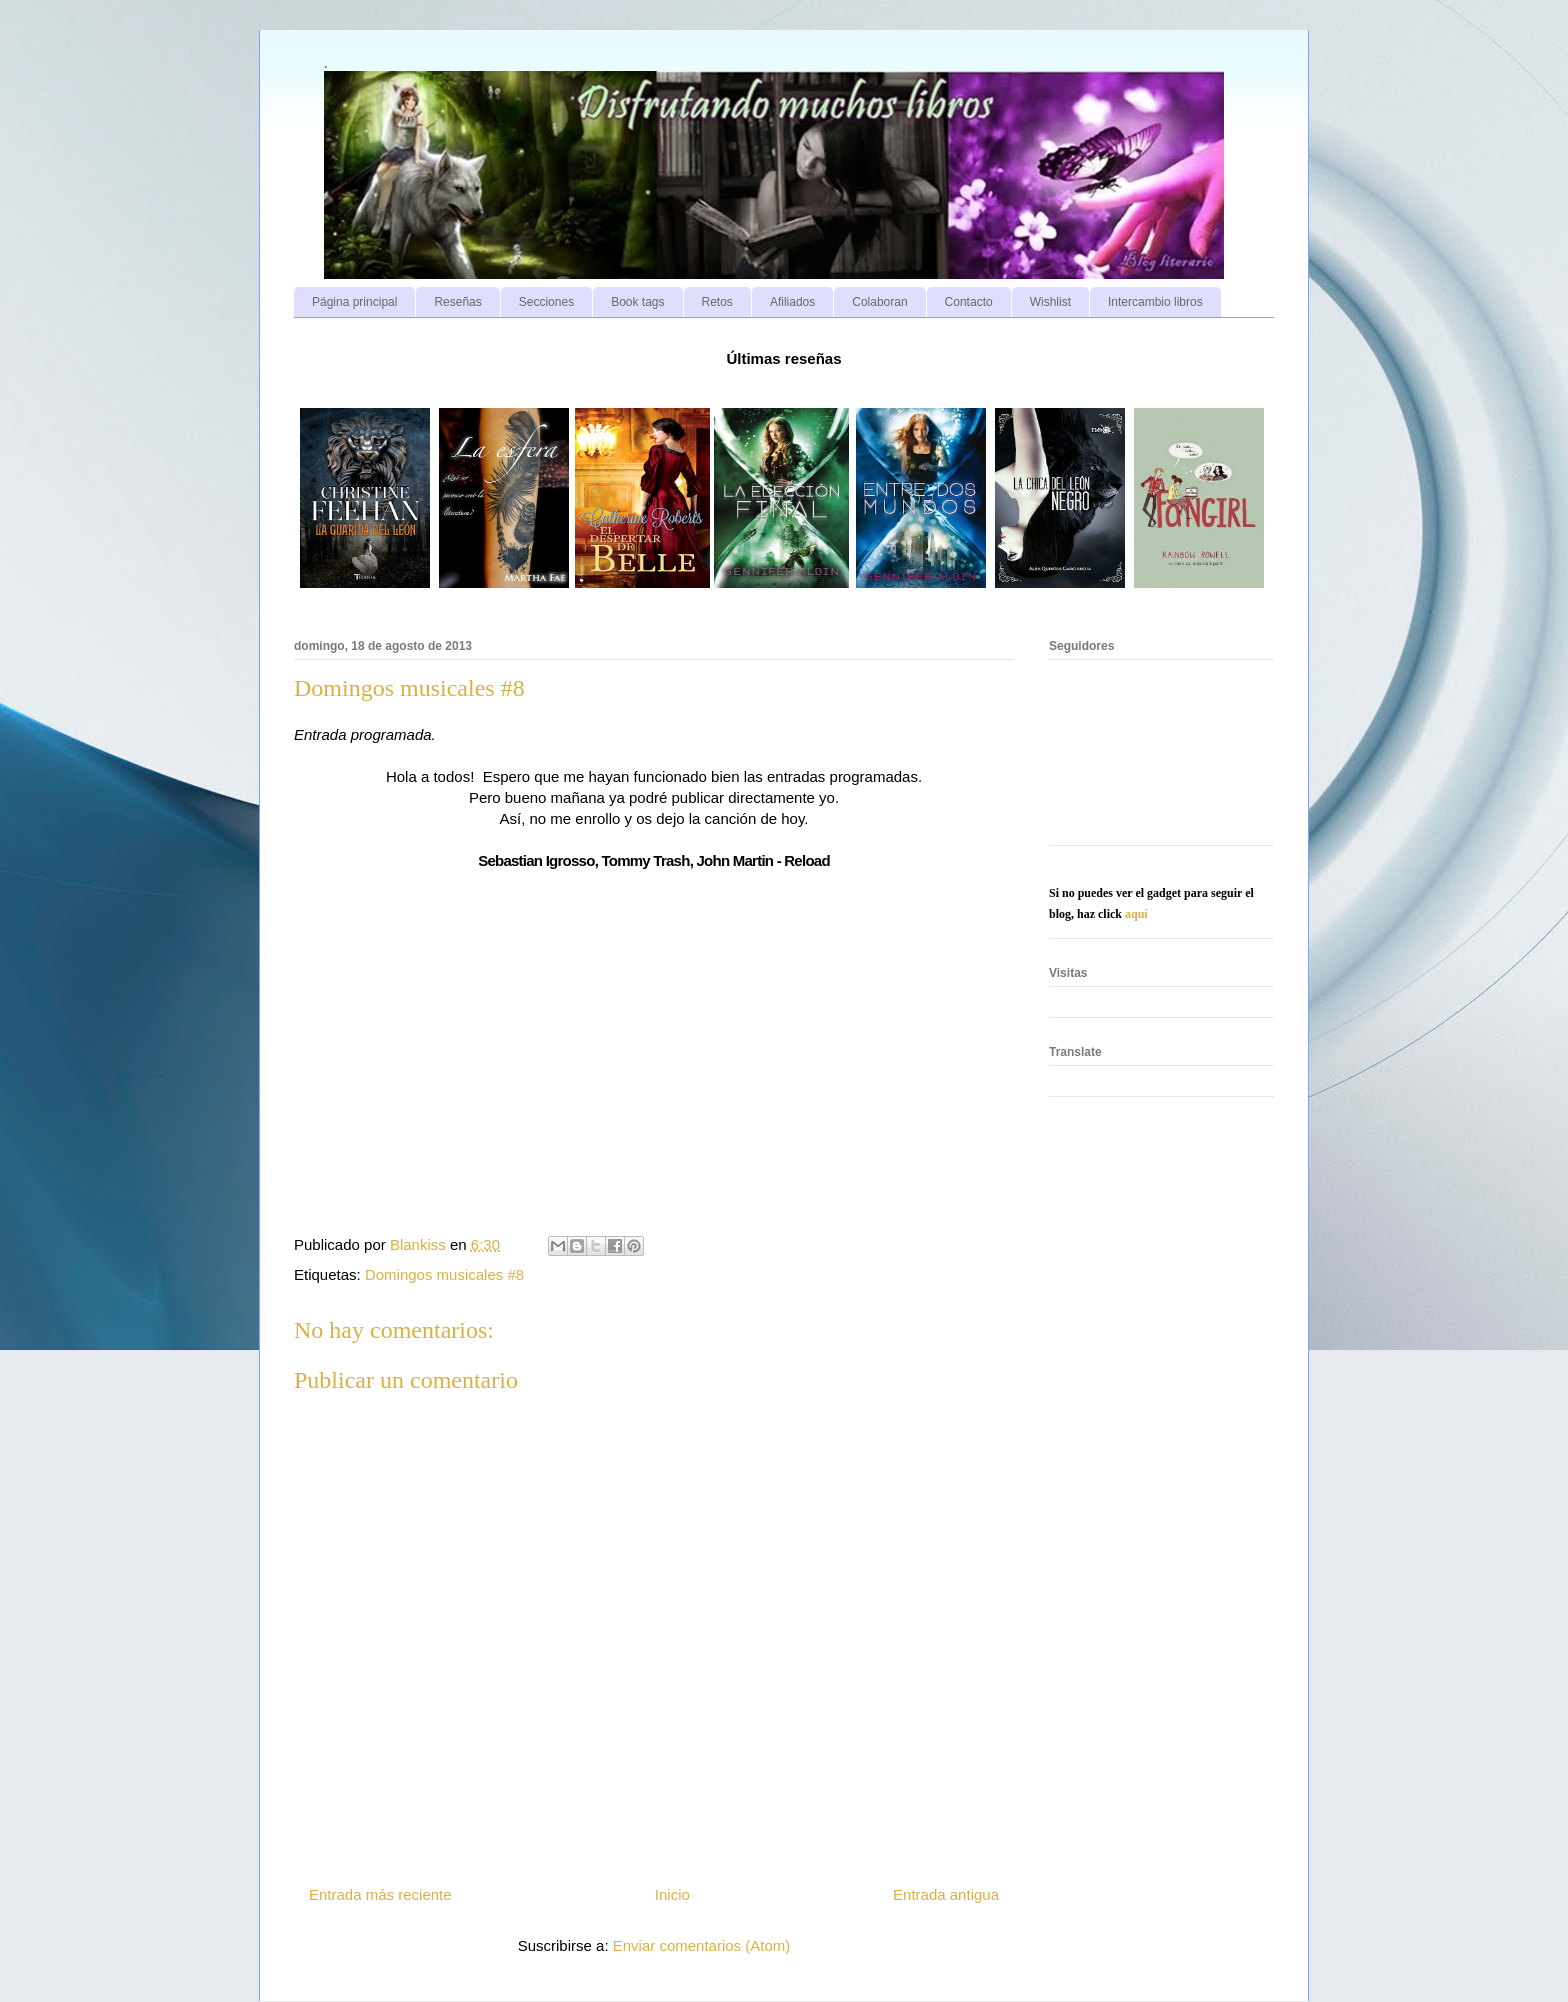 The image size is (1568, 2002). What do you see at coordinates (380, 1894) in the screenshot?
I see `Entrada más reciente` at bounding box center [380, 1894].